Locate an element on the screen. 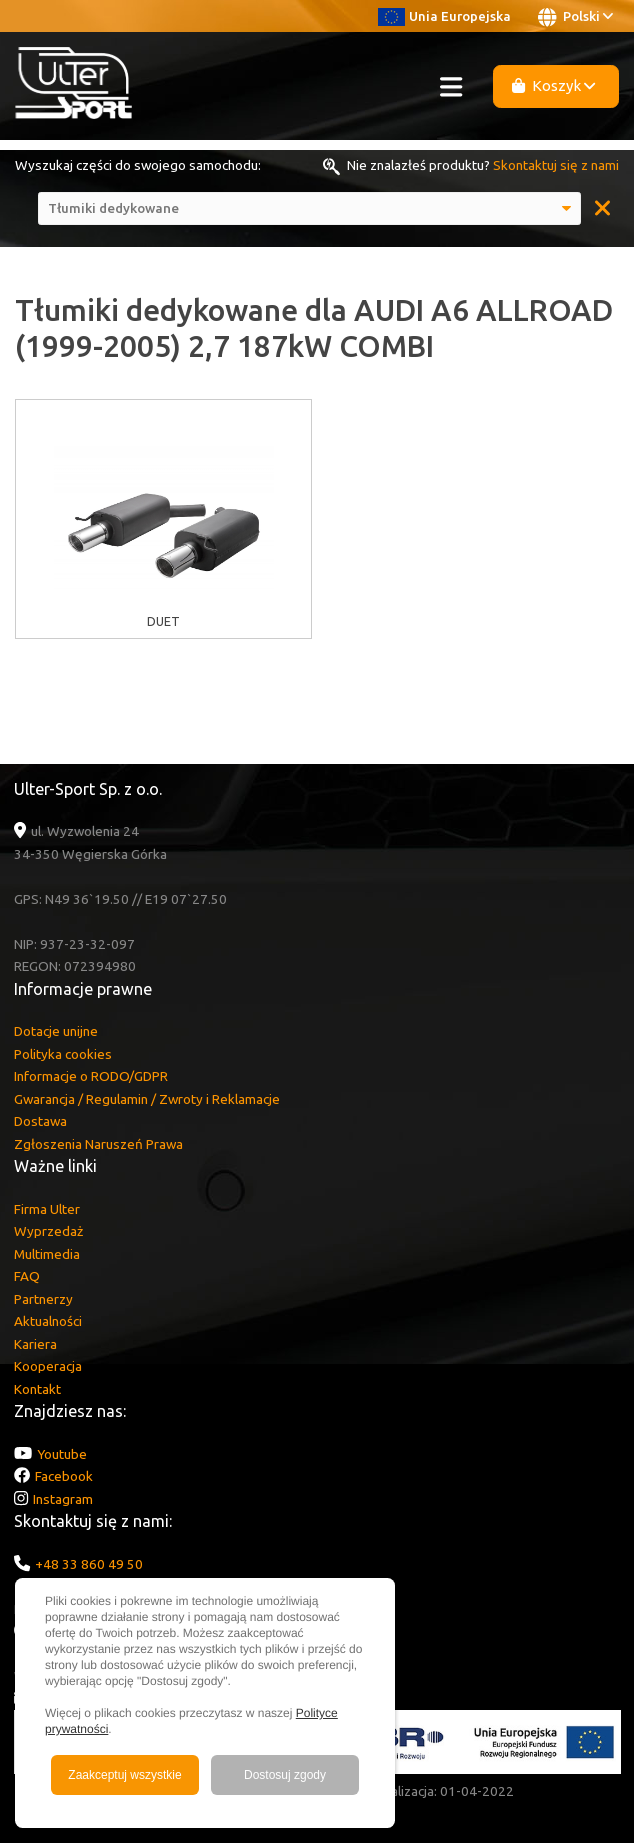  Kariera is located at coordinates (35, 1344).